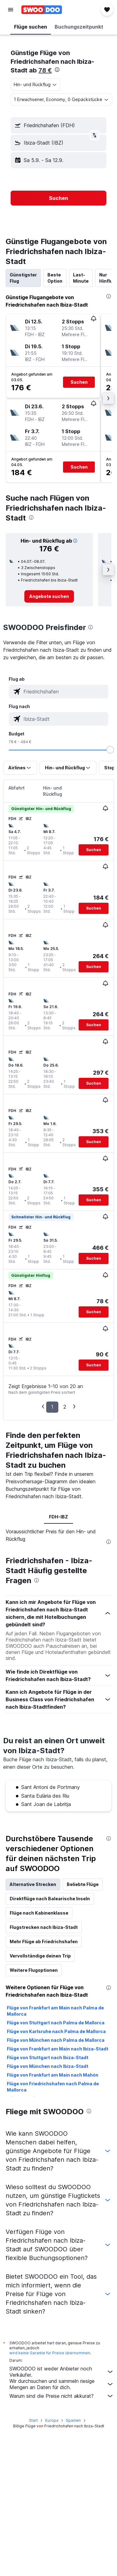 Image resolution: width=117 pixels, height=2576 pixels. What do you see at coordinates (33, 2420) in the screenshot?
I see `Start` at bounding box center [33, 2420].